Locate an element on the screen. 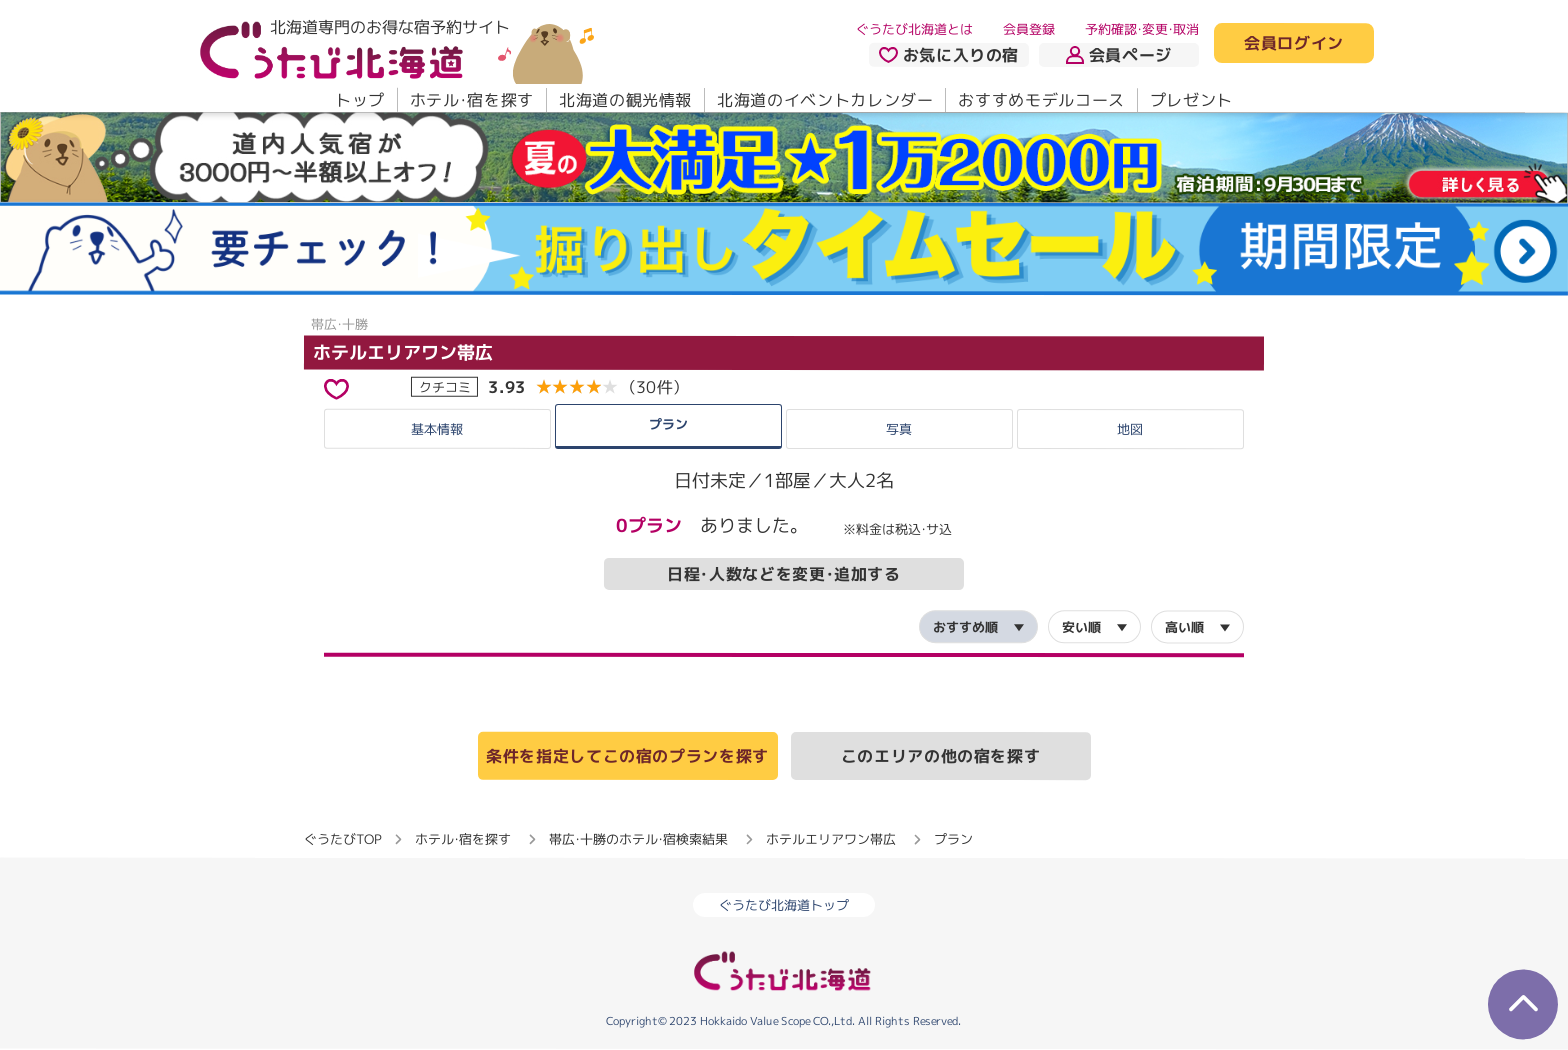  予約確認・変更・取消 is located at coordinates (1142, 29).